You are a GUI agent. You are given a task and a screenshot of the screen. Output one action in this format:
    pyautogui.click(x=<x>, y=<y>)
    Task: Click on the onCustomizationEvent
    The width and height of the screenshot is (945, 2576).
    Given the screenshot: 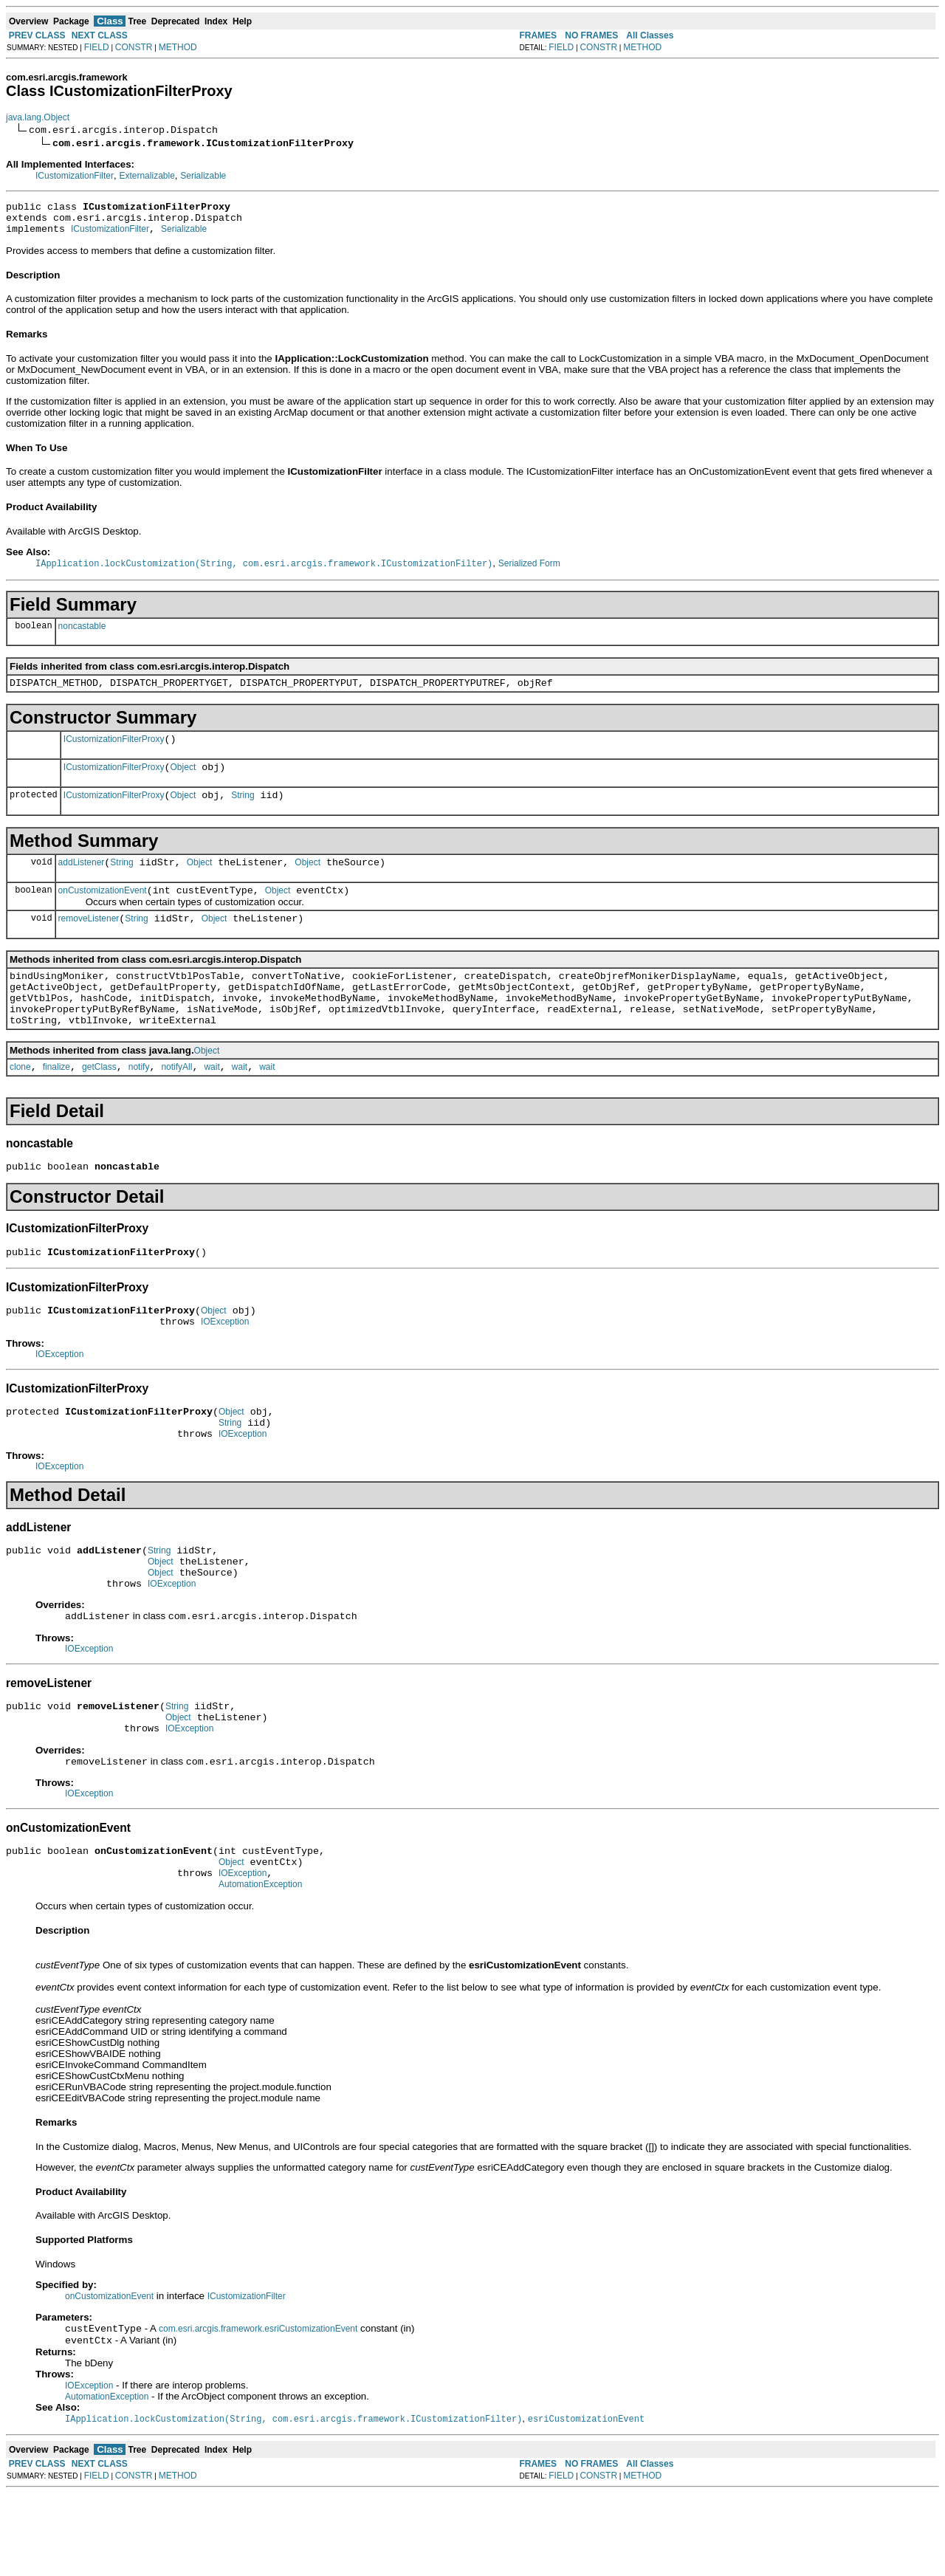 What is the action you would take?
    pyautogui.click(x=102, y=911)
    